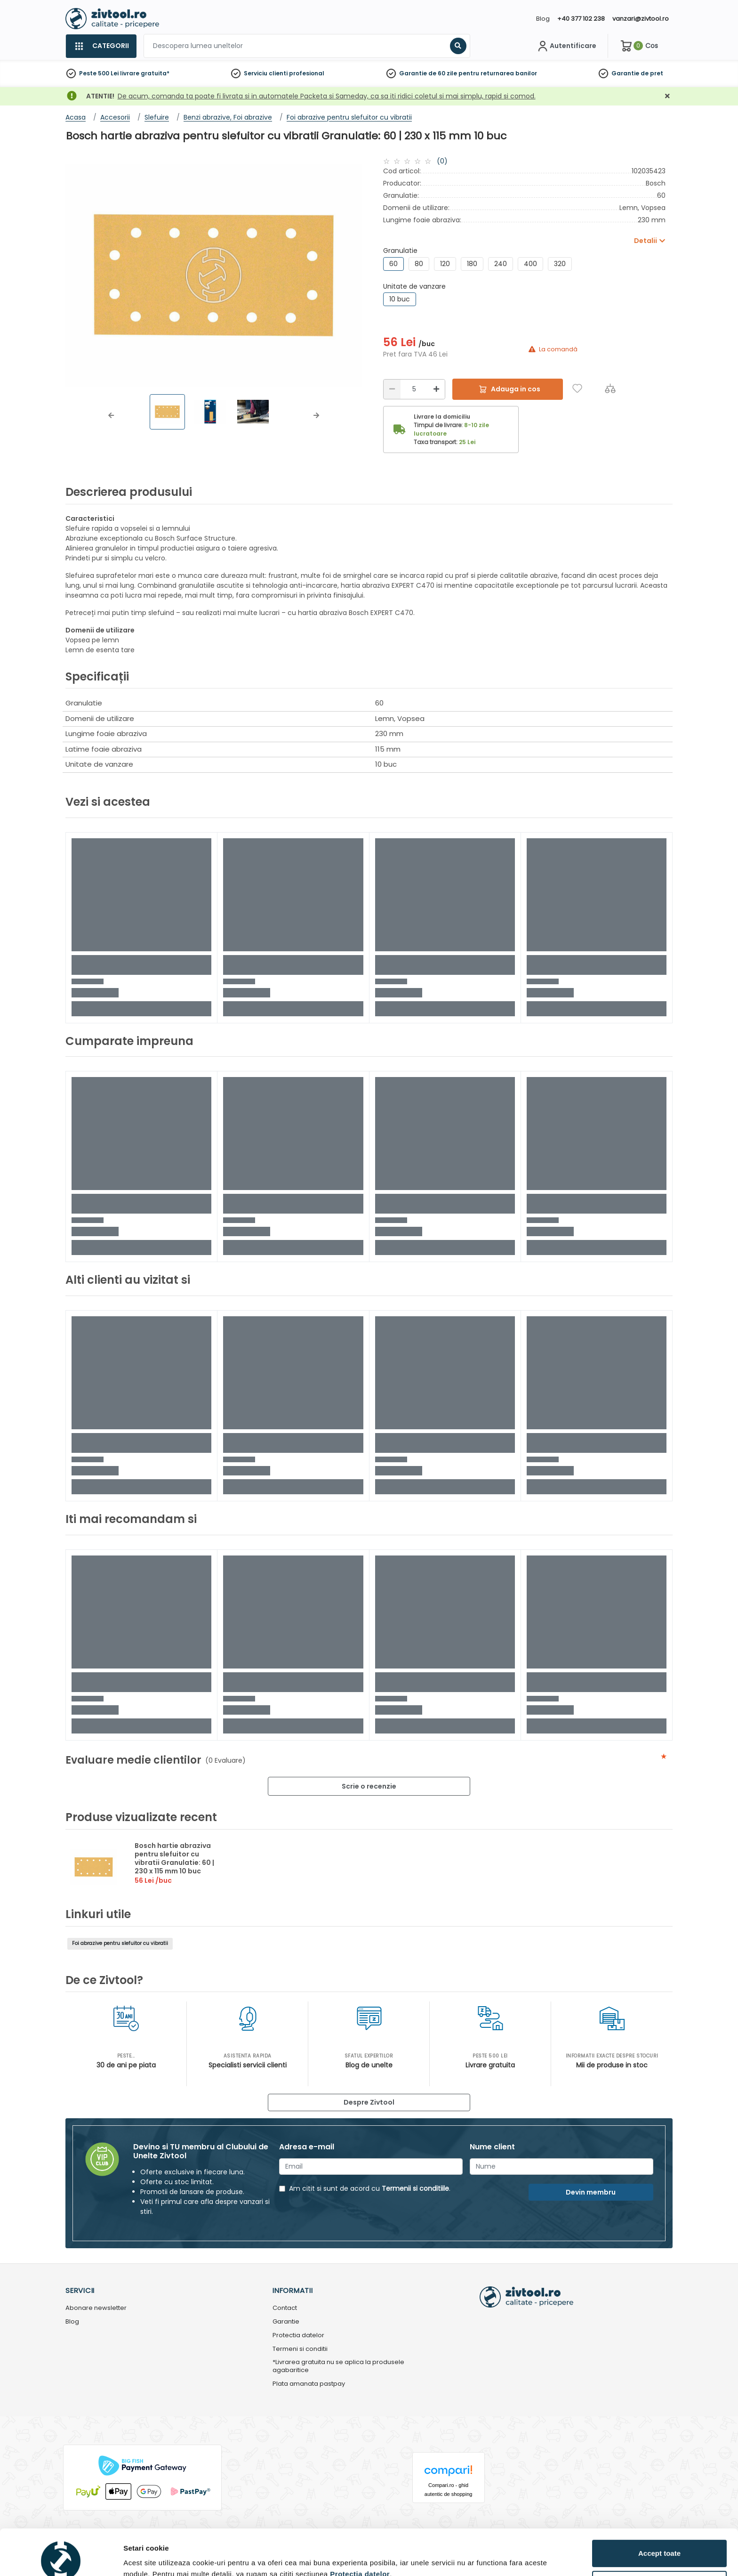 The image size is (738, 2576). What do you see at coordinates (442, 161) in the screenshot?
I see `(0)` at bounding box center [442, 161].